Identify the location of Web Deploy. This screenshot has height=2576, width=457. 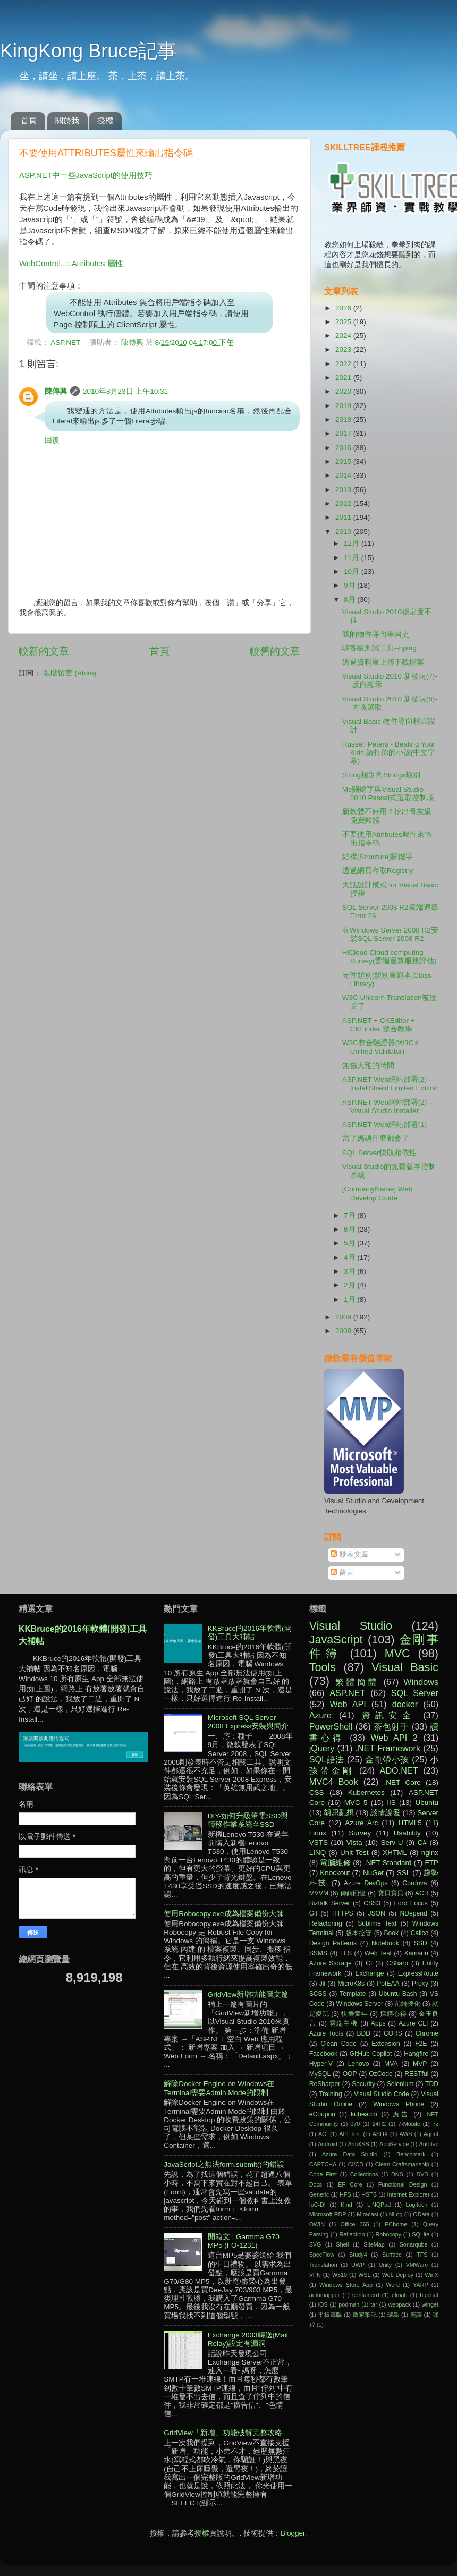
(398, 2275).